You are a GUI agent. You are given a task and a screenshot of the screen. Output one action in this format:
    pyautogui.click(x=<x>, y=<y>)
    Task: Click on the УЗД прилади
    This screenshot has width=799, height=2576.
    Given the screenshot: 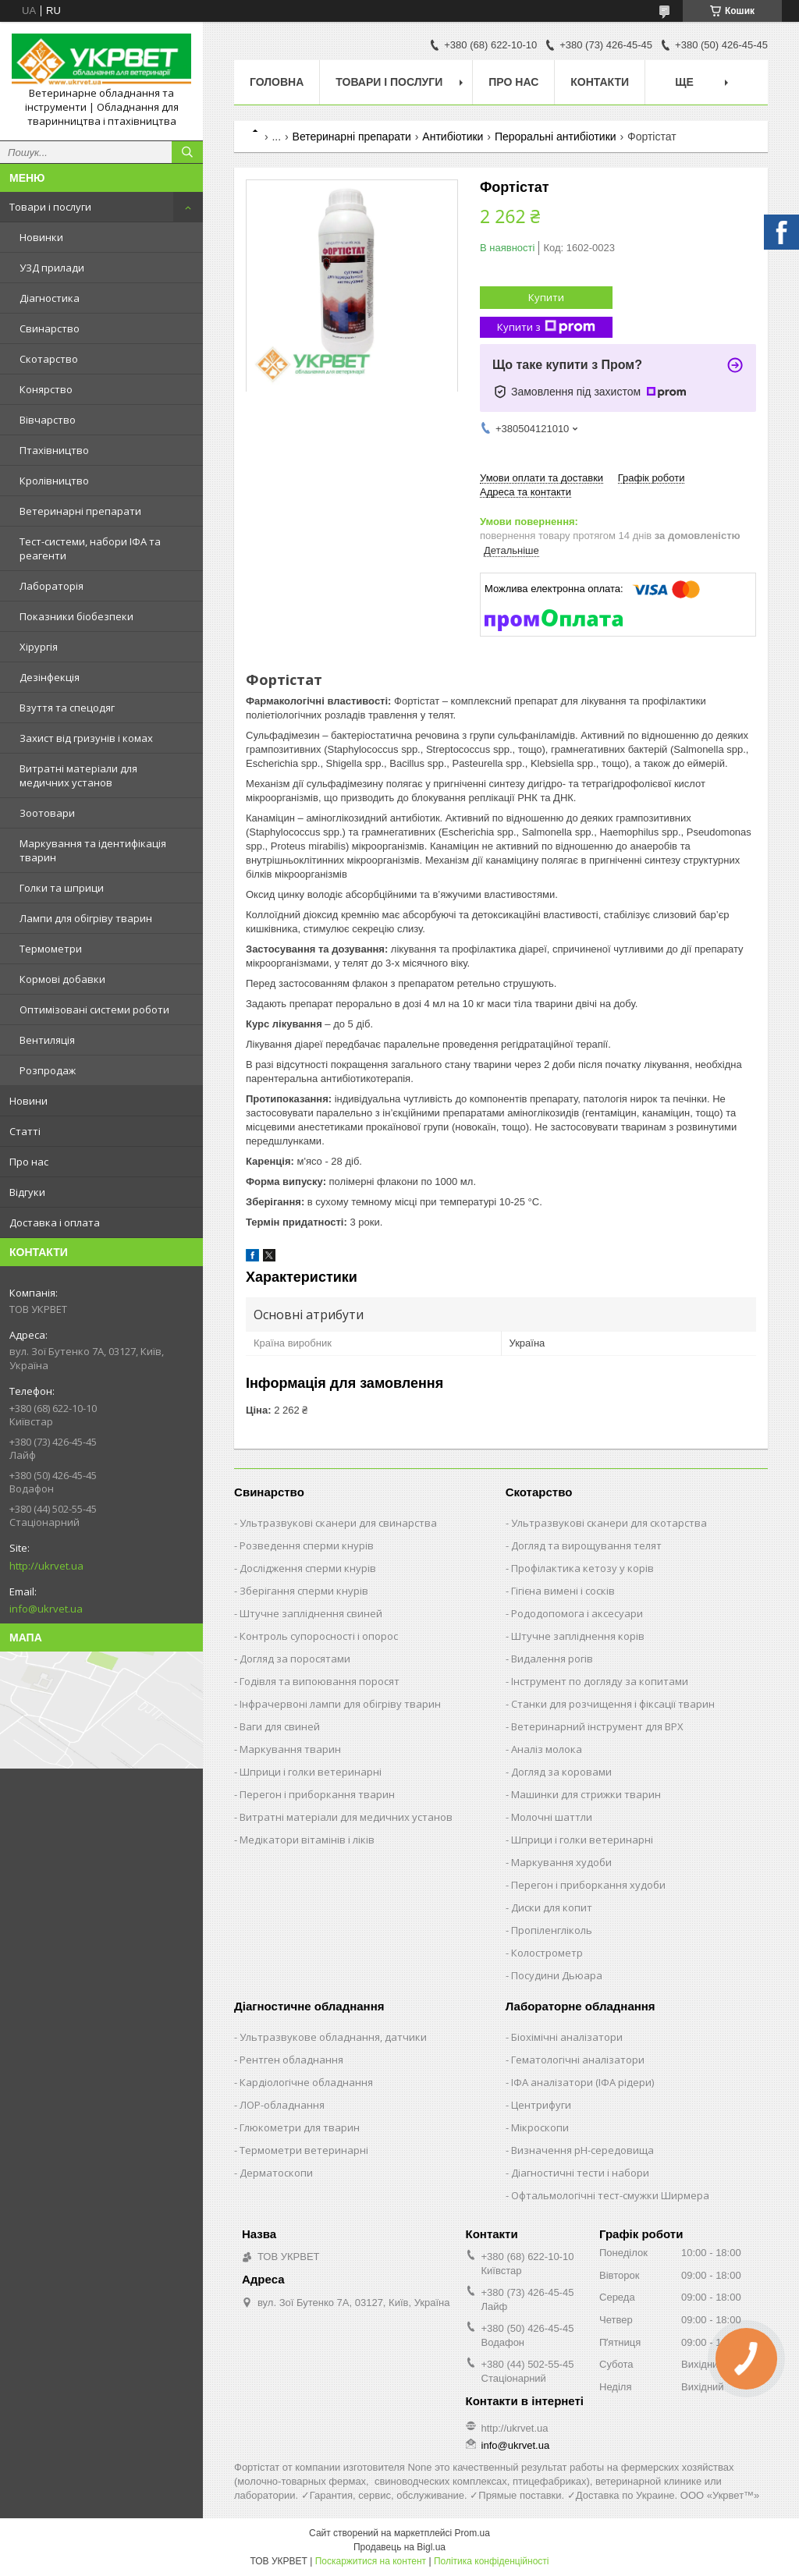 What is the action you would take?
    pyautogui.click(x=52, y=268)
    